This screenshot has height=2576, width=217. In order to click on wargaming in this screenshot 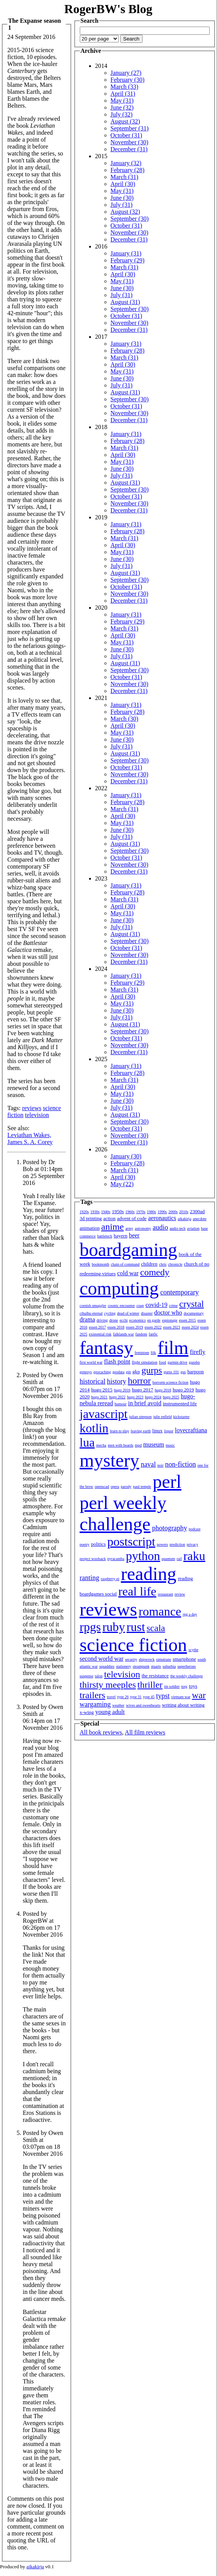, I will do `click(95, 1704)`.